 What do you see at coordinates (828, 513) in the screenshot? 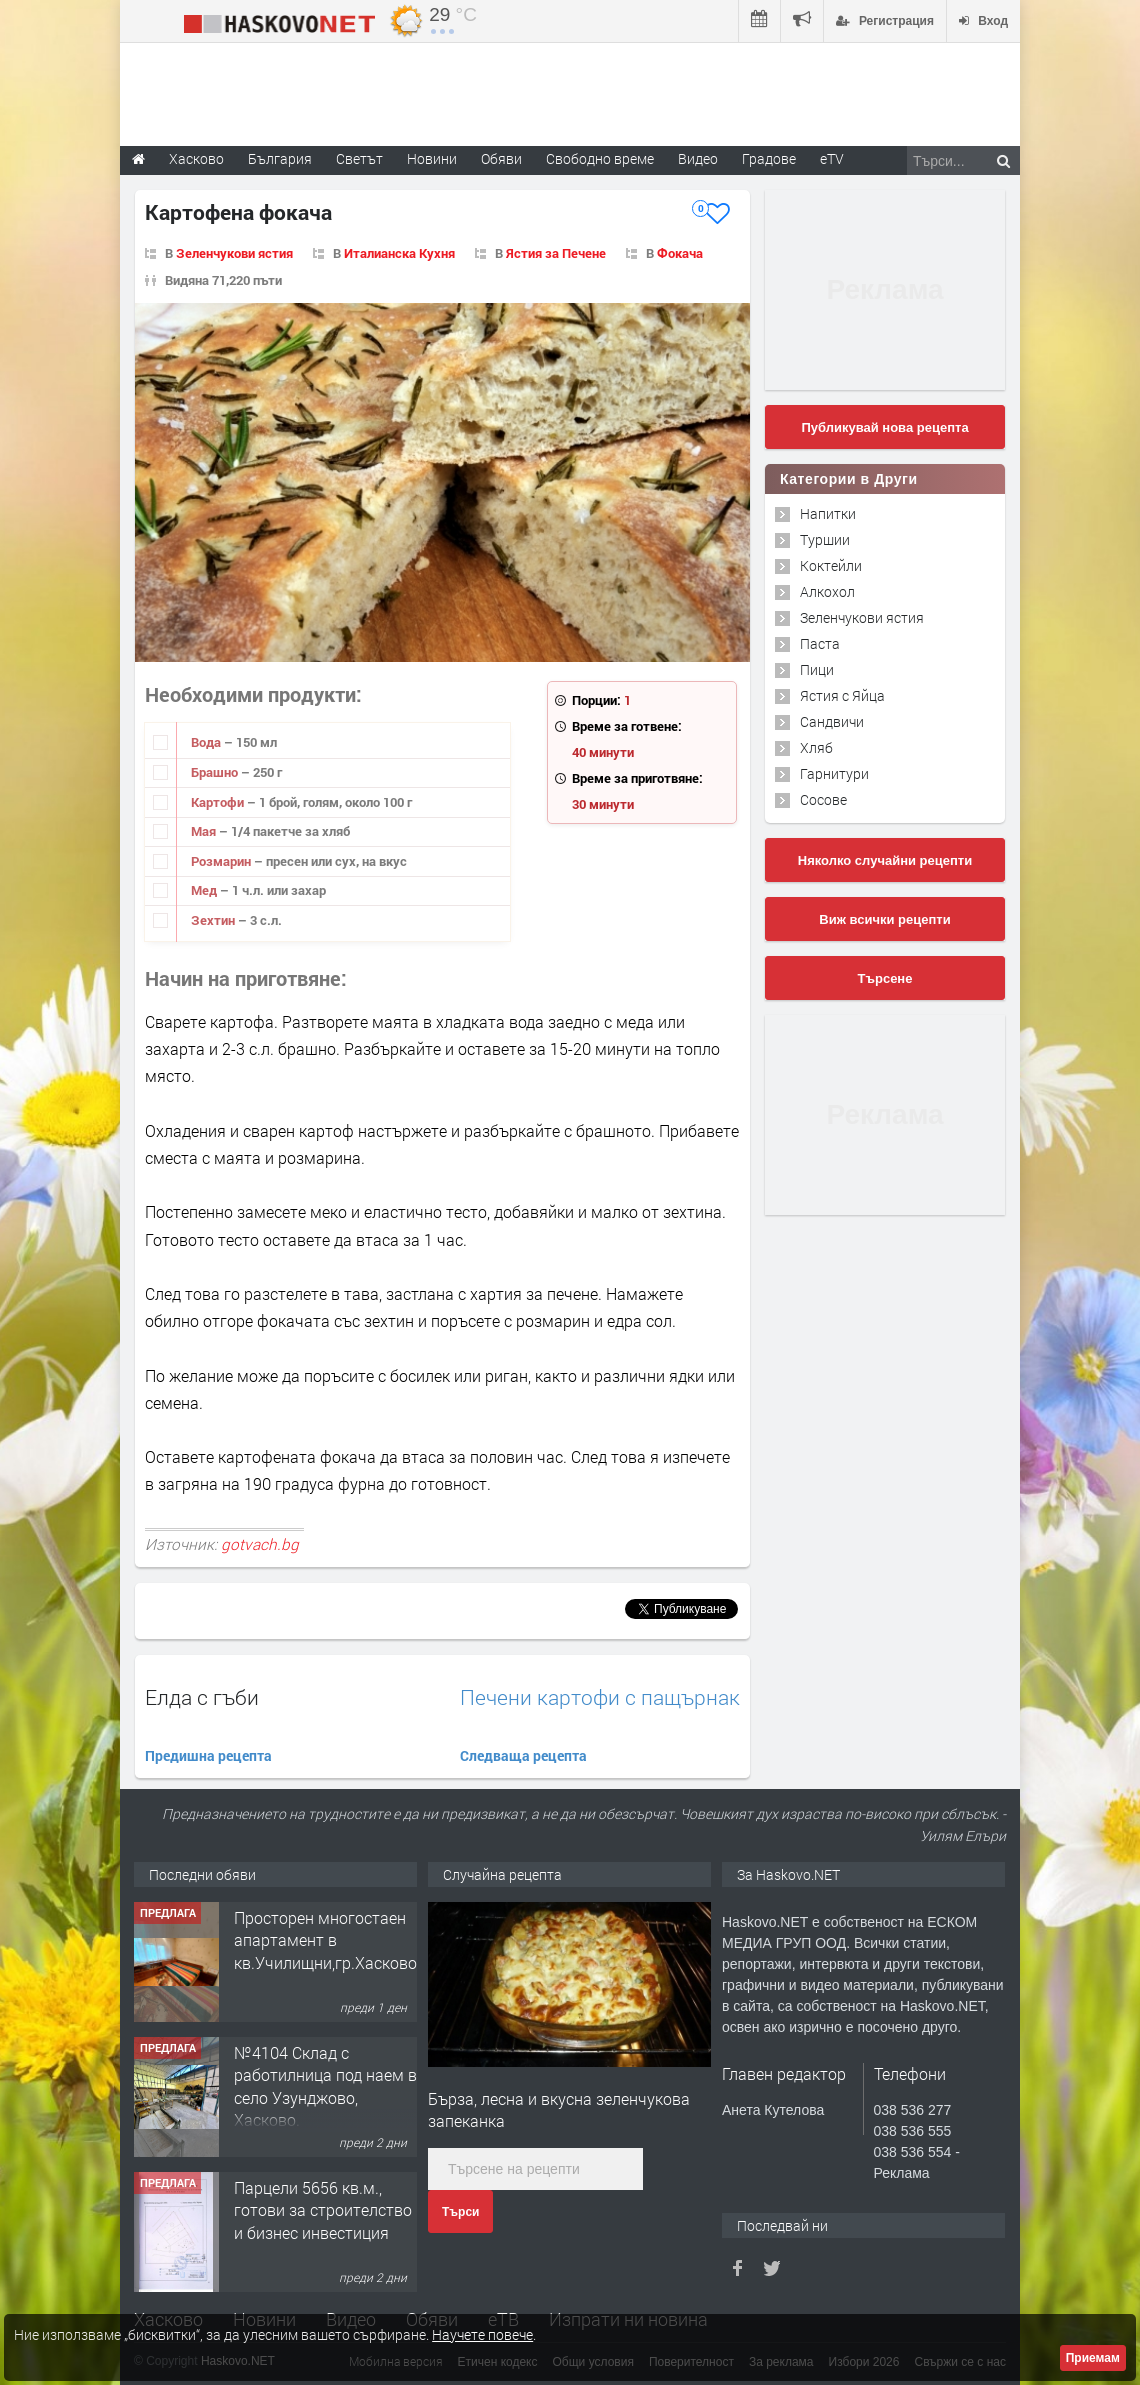
I see `Напитки` at bounding box center [828, 513].